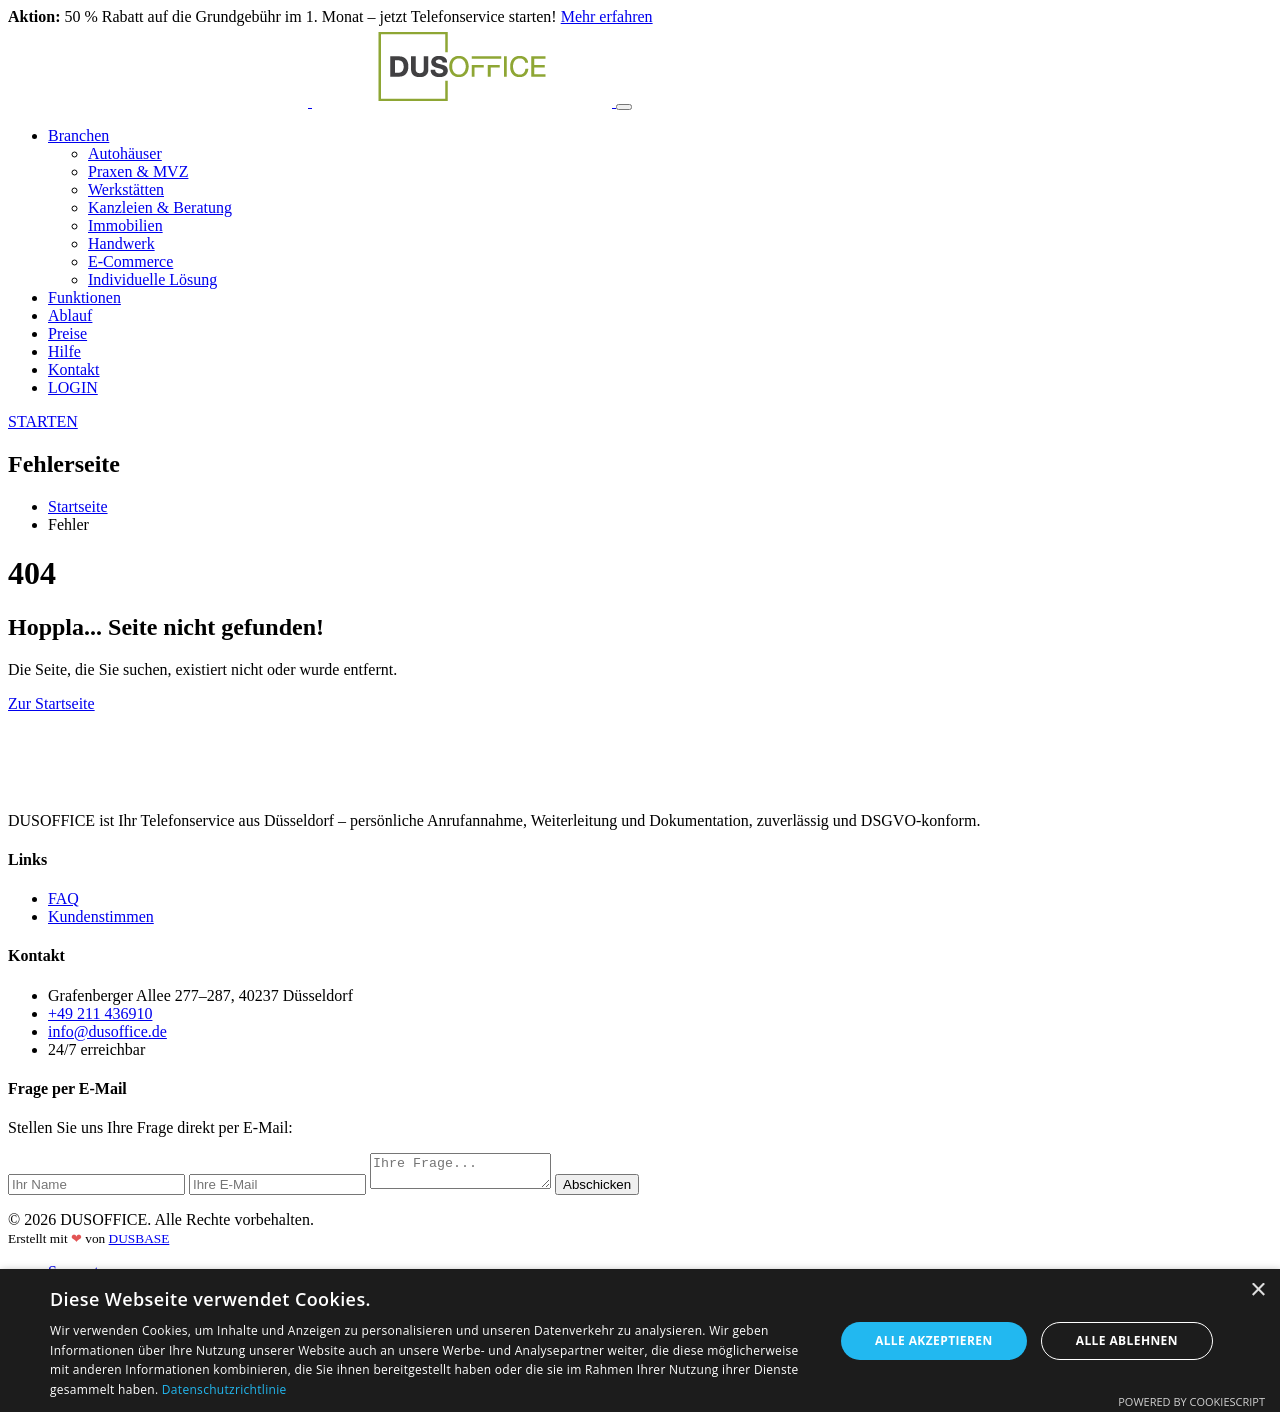  Describe the element at coordinates (84, 297) in the screenshot. I see `Funktionen` at that location.